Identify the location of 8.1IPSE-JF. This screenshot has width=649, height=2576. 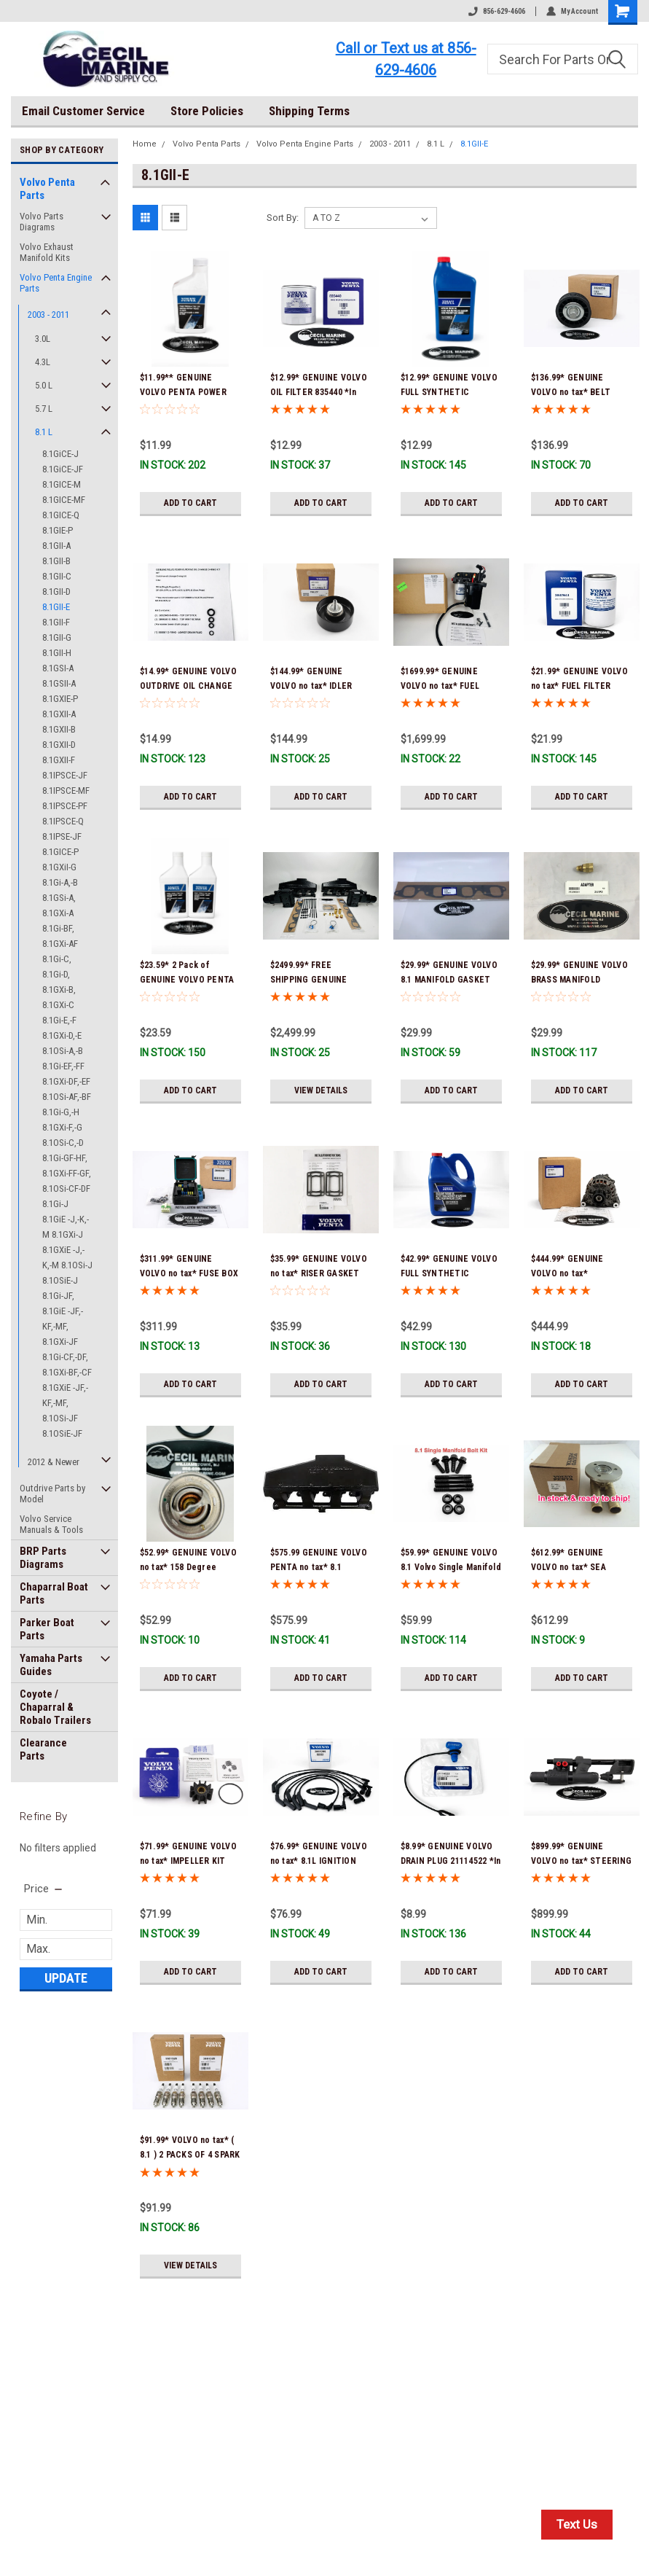
(62, 836).